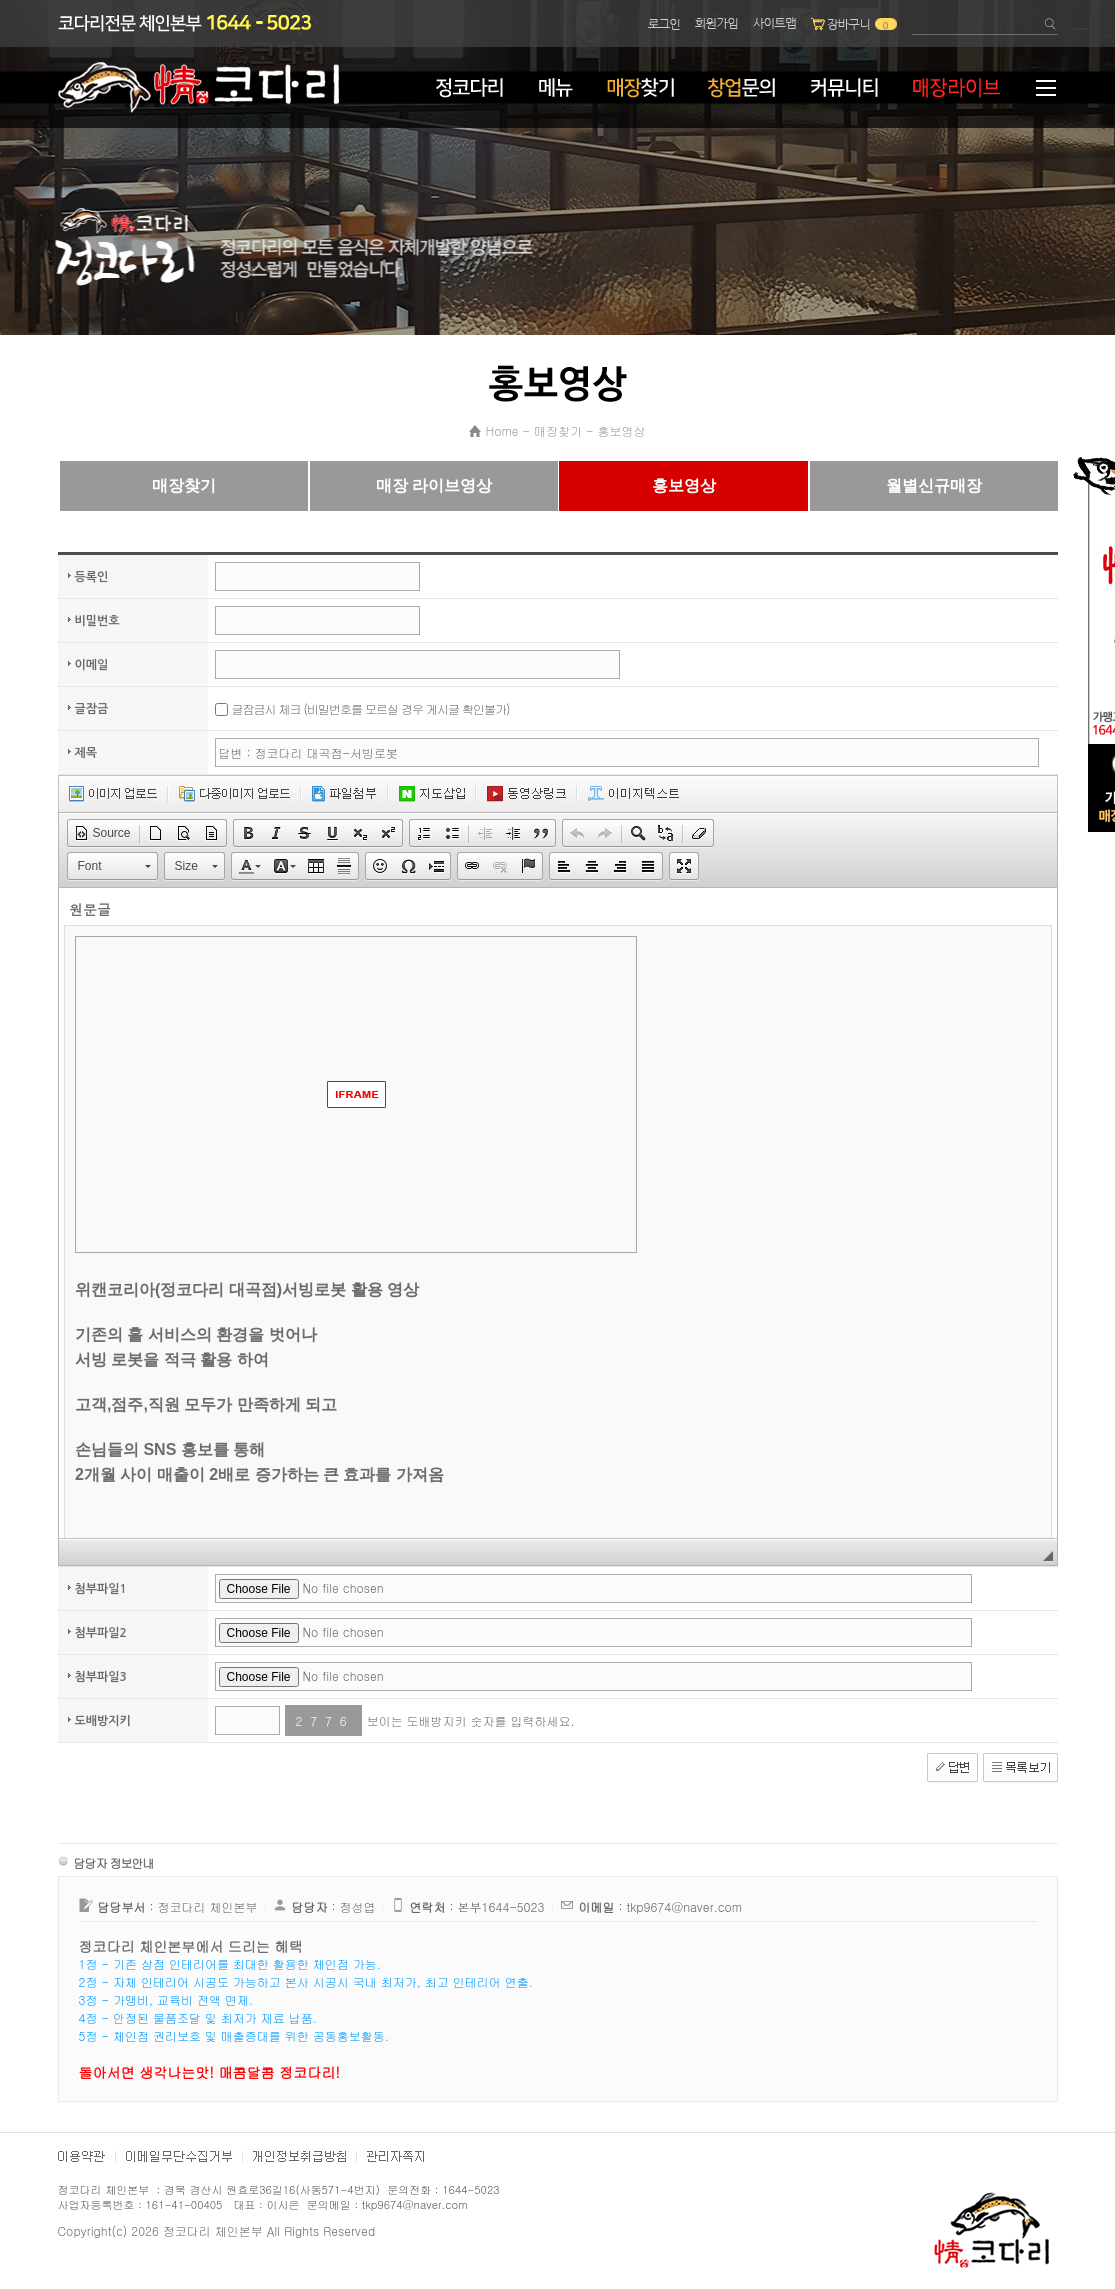  Describe the element at coordinates (102, 833) in the screenshot. I see `[button]` at that location.